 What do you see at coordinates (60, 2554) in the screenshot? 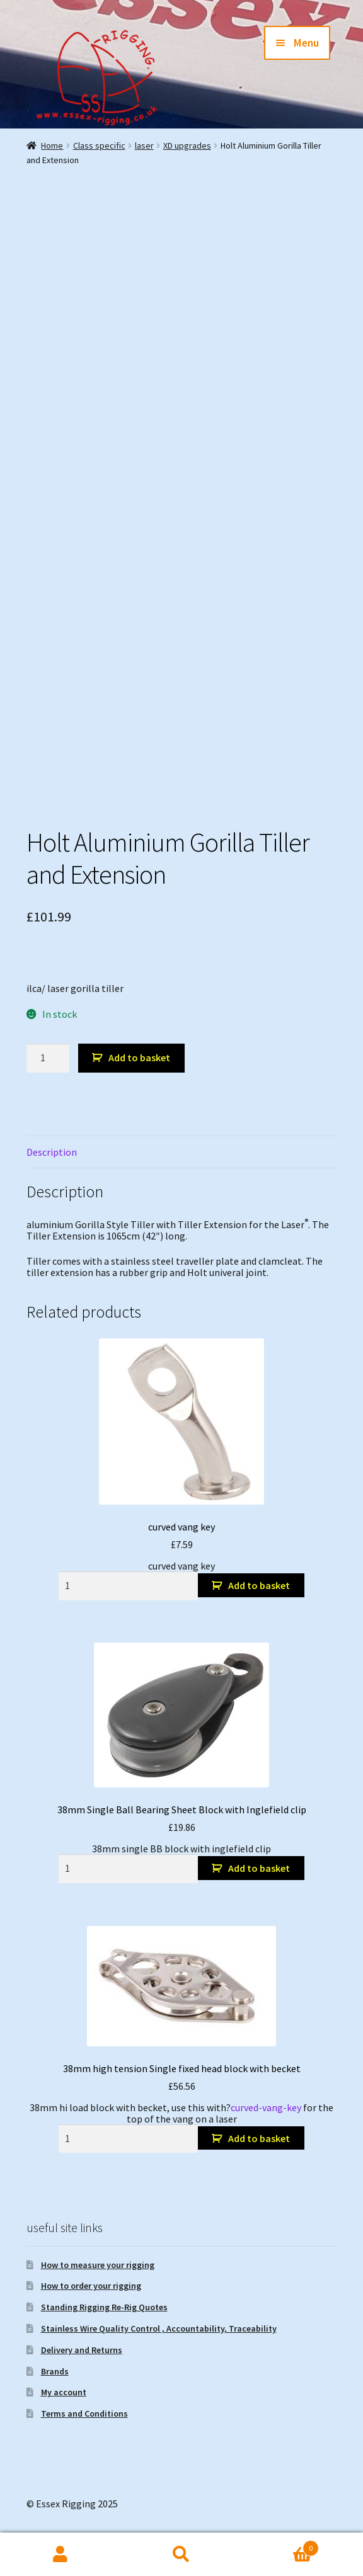
I see `My Account` at bounding box center [60, 2554].